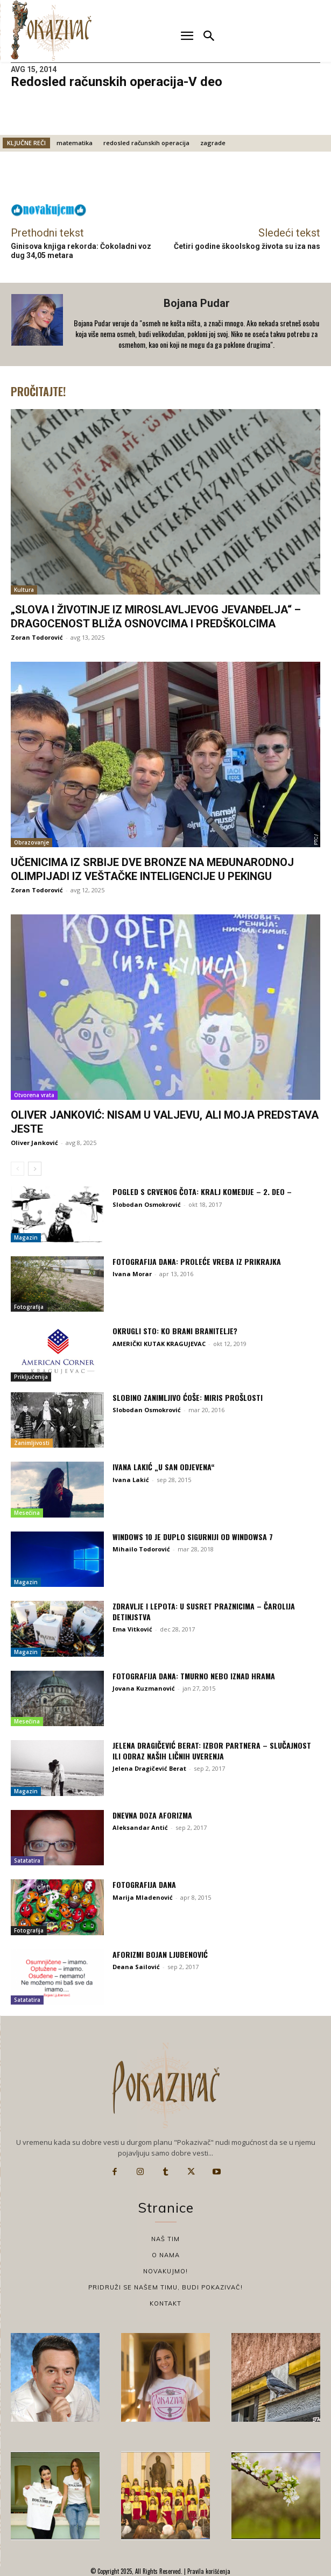 The width and height of the screenshot is (331, 2576). What do you see at coordinates (34, 1143) in the screenshot?
I see `Oliver Janković` at bounding box center [34, 1143].